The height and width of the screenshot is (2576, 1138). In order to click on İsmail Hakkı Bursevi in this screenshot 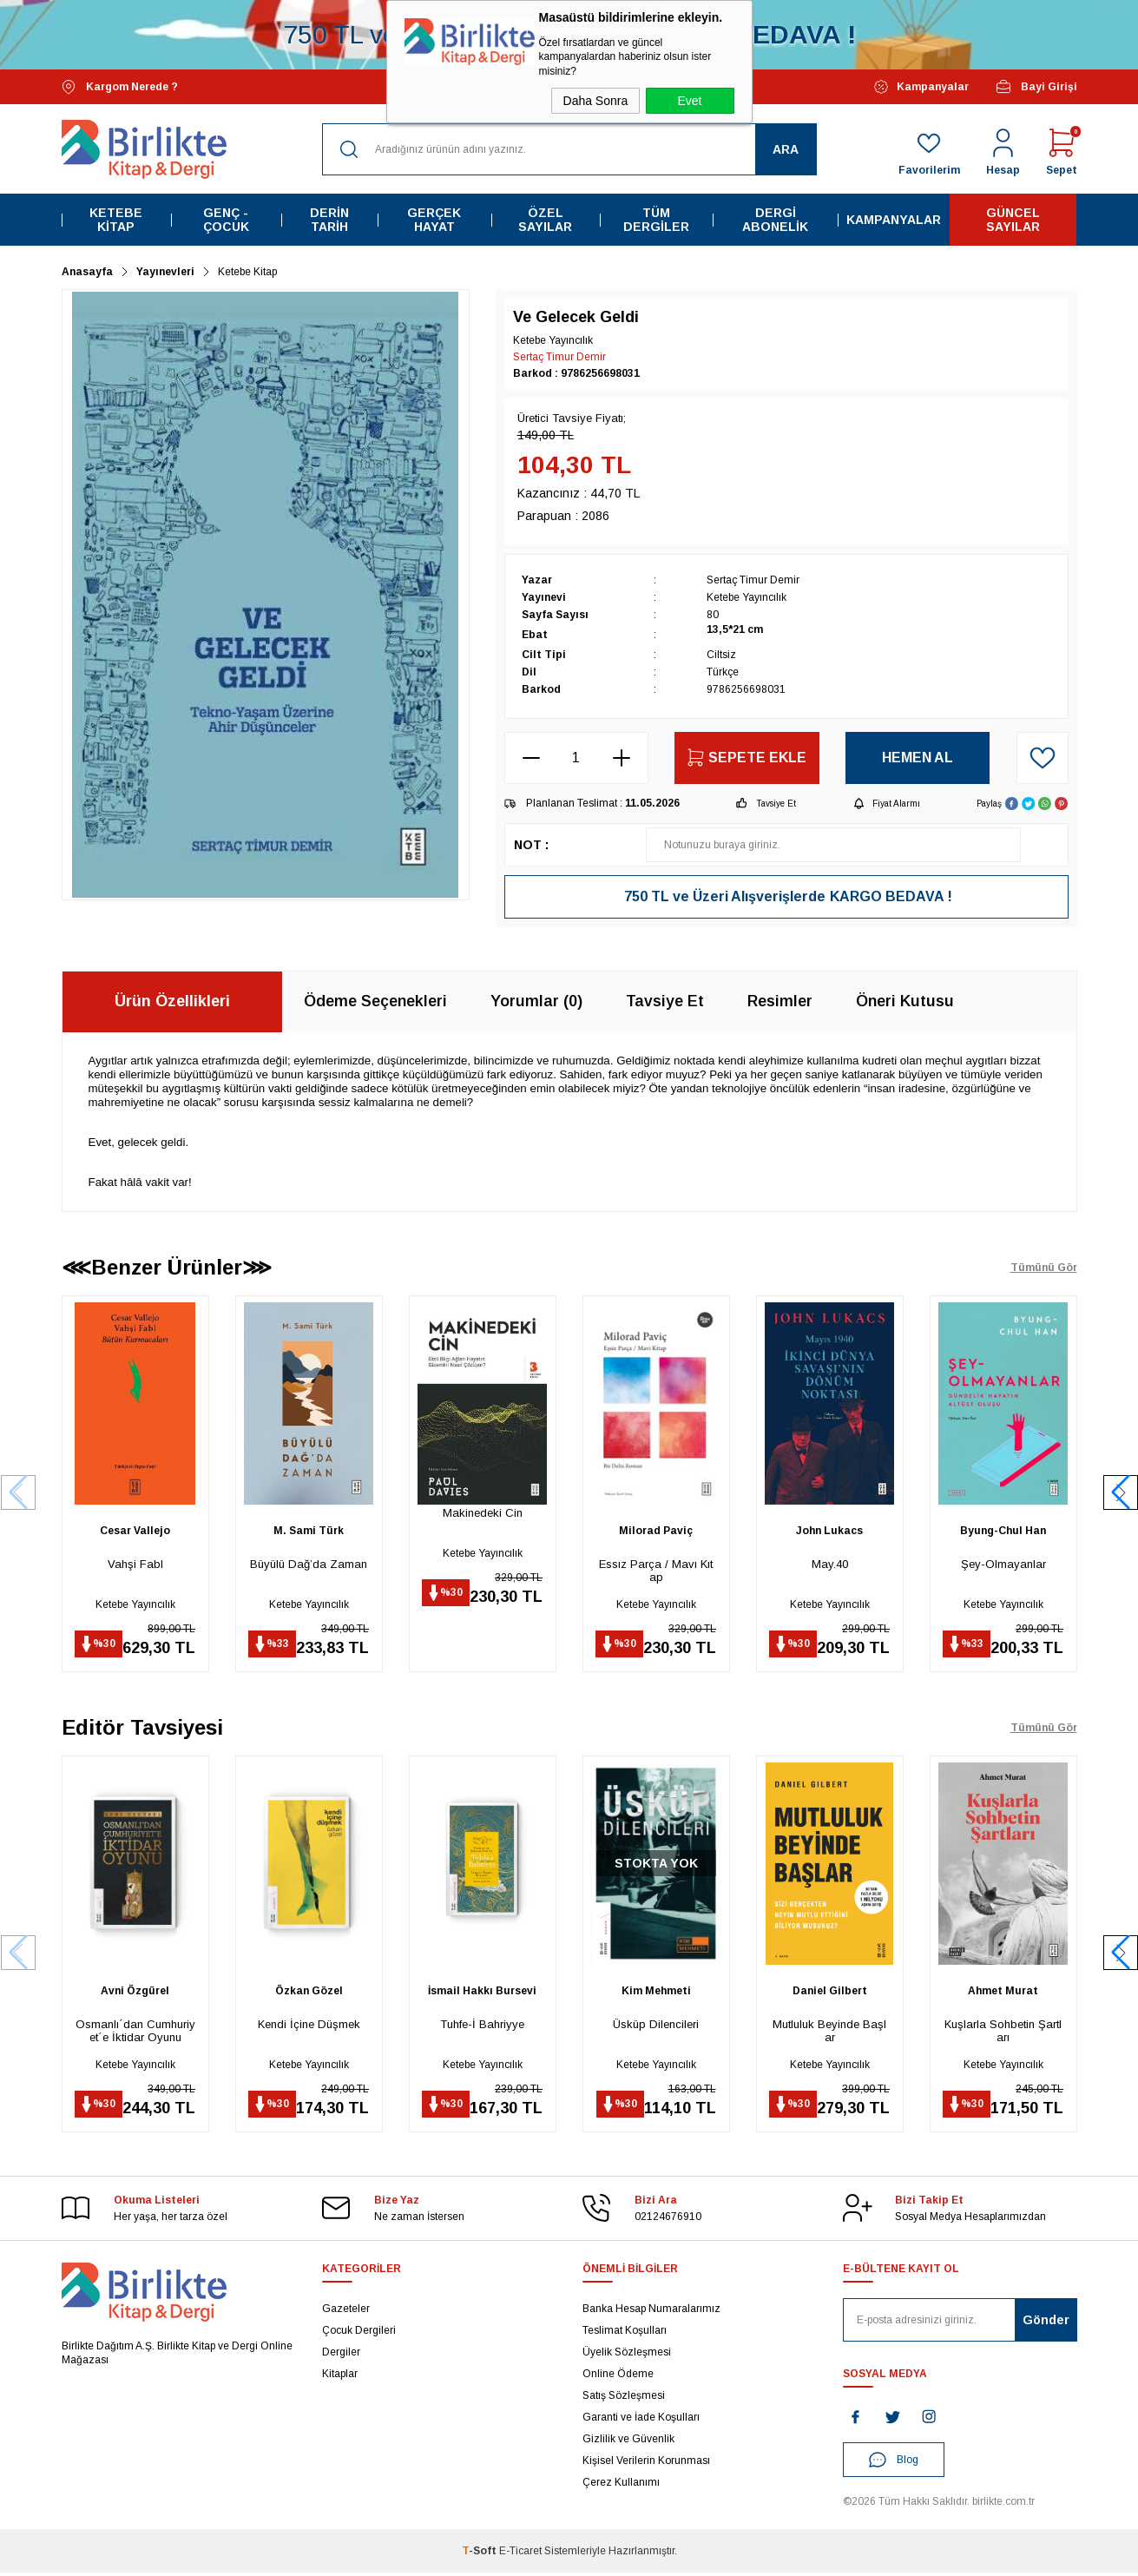, I will do `click(482, 1992)`.